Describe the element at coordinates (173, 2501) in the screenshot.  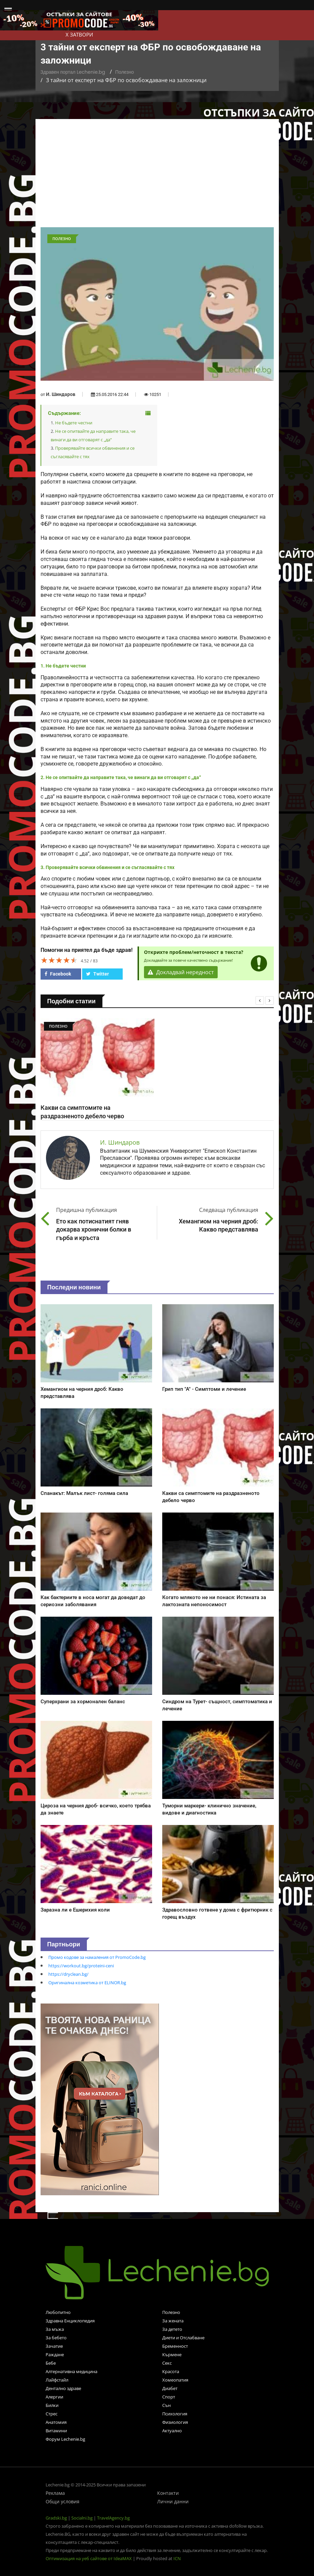
I see `Лични данни` at that location.